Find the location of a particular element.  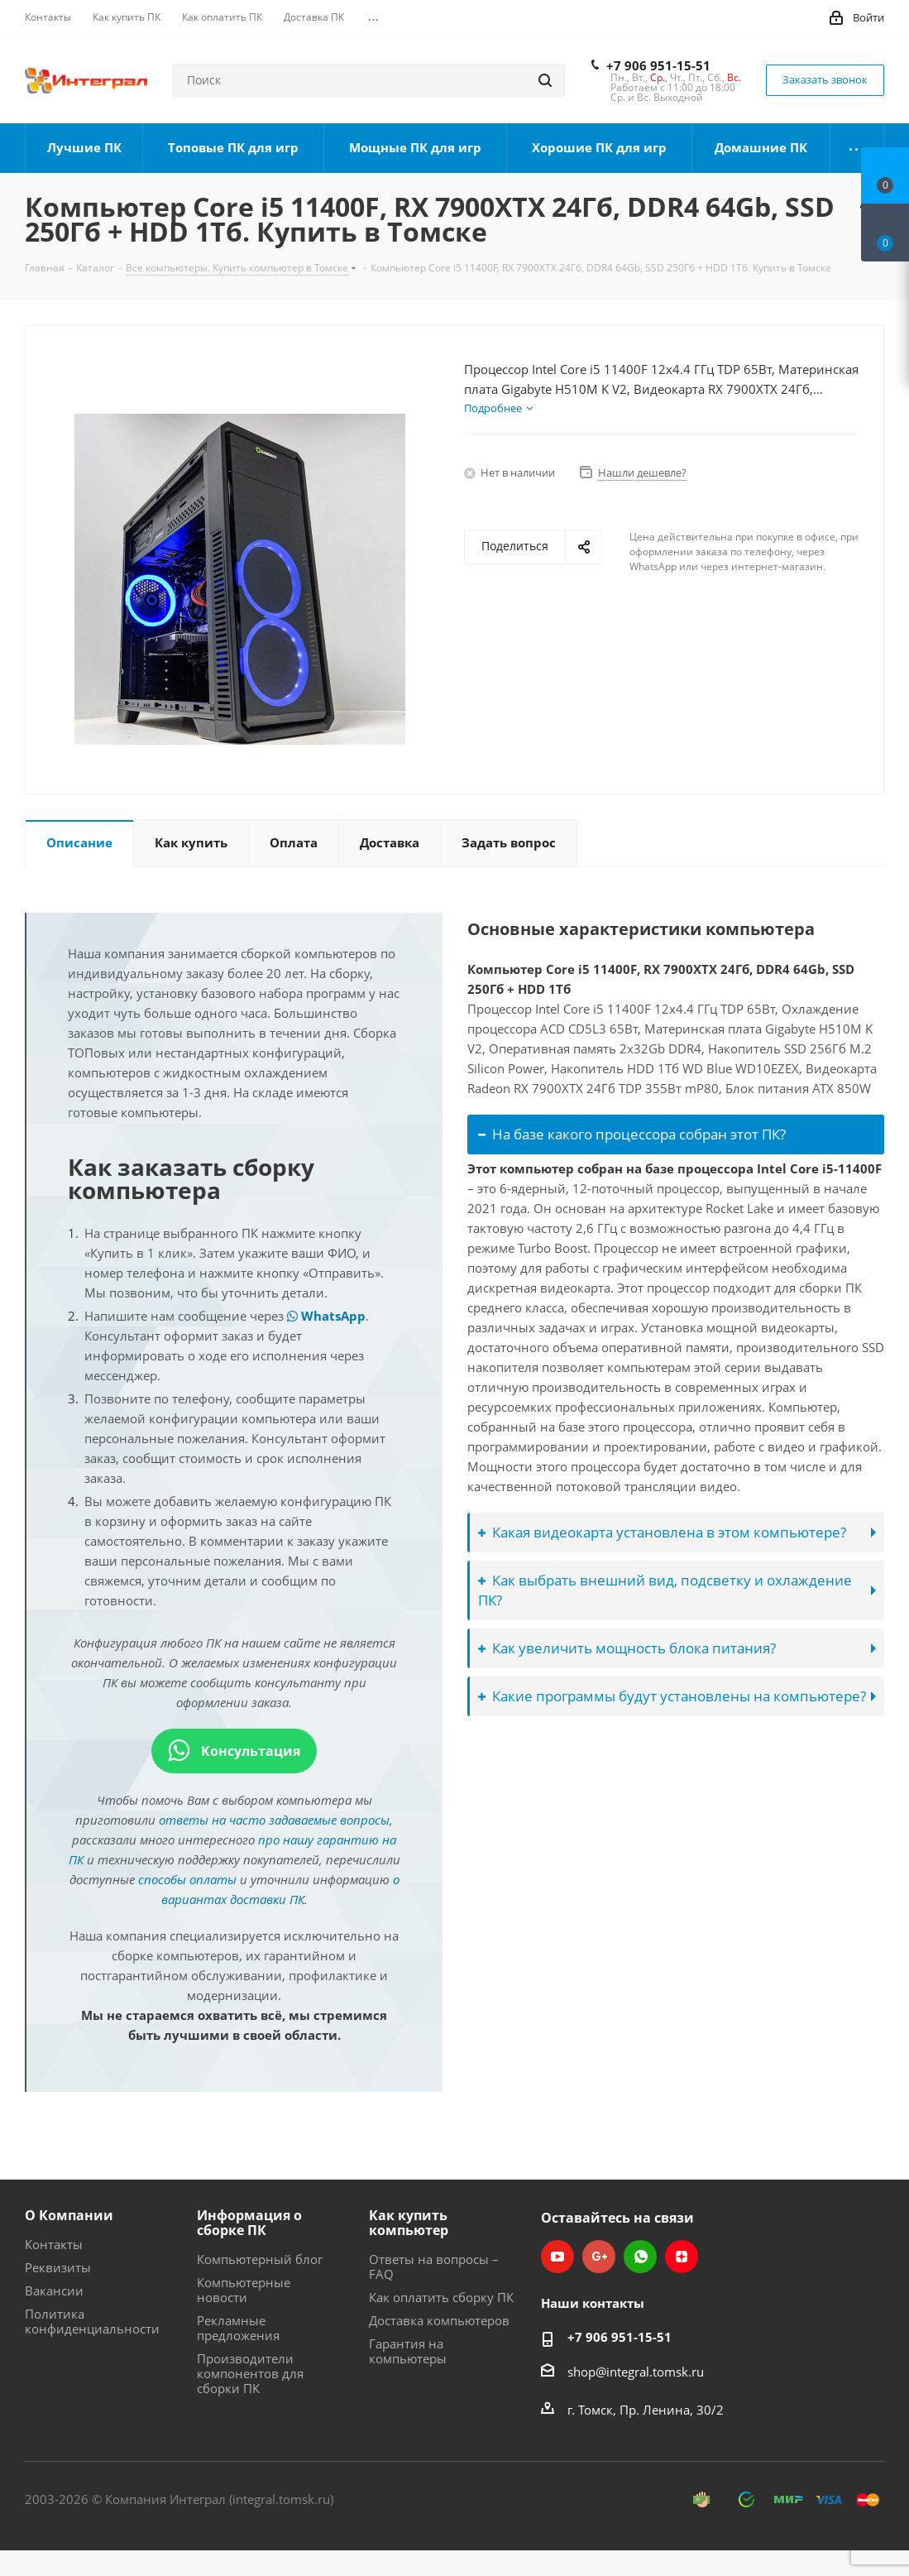

Ответы на вопросы – FAQ is located at coordinates (434, 2266).